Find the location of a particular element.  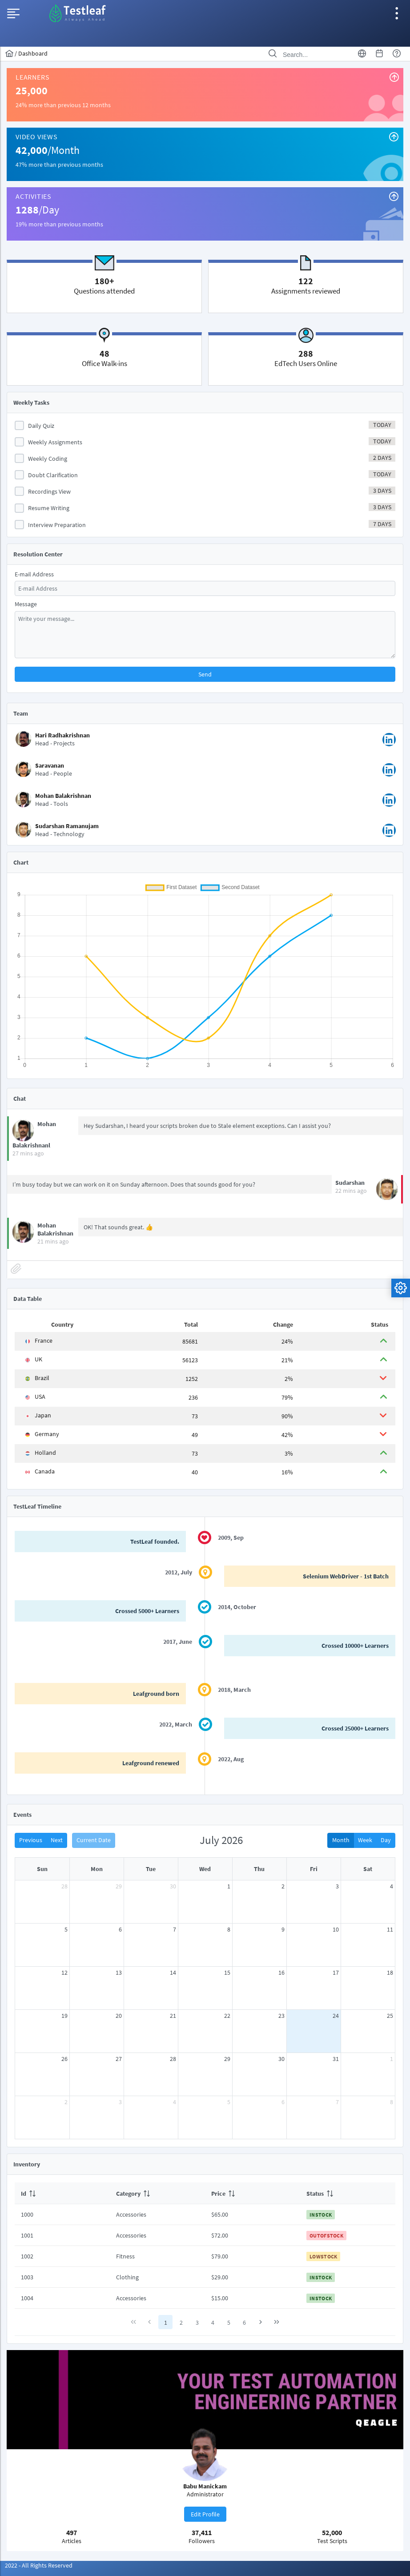

Message is located at coordinates (26, 604).